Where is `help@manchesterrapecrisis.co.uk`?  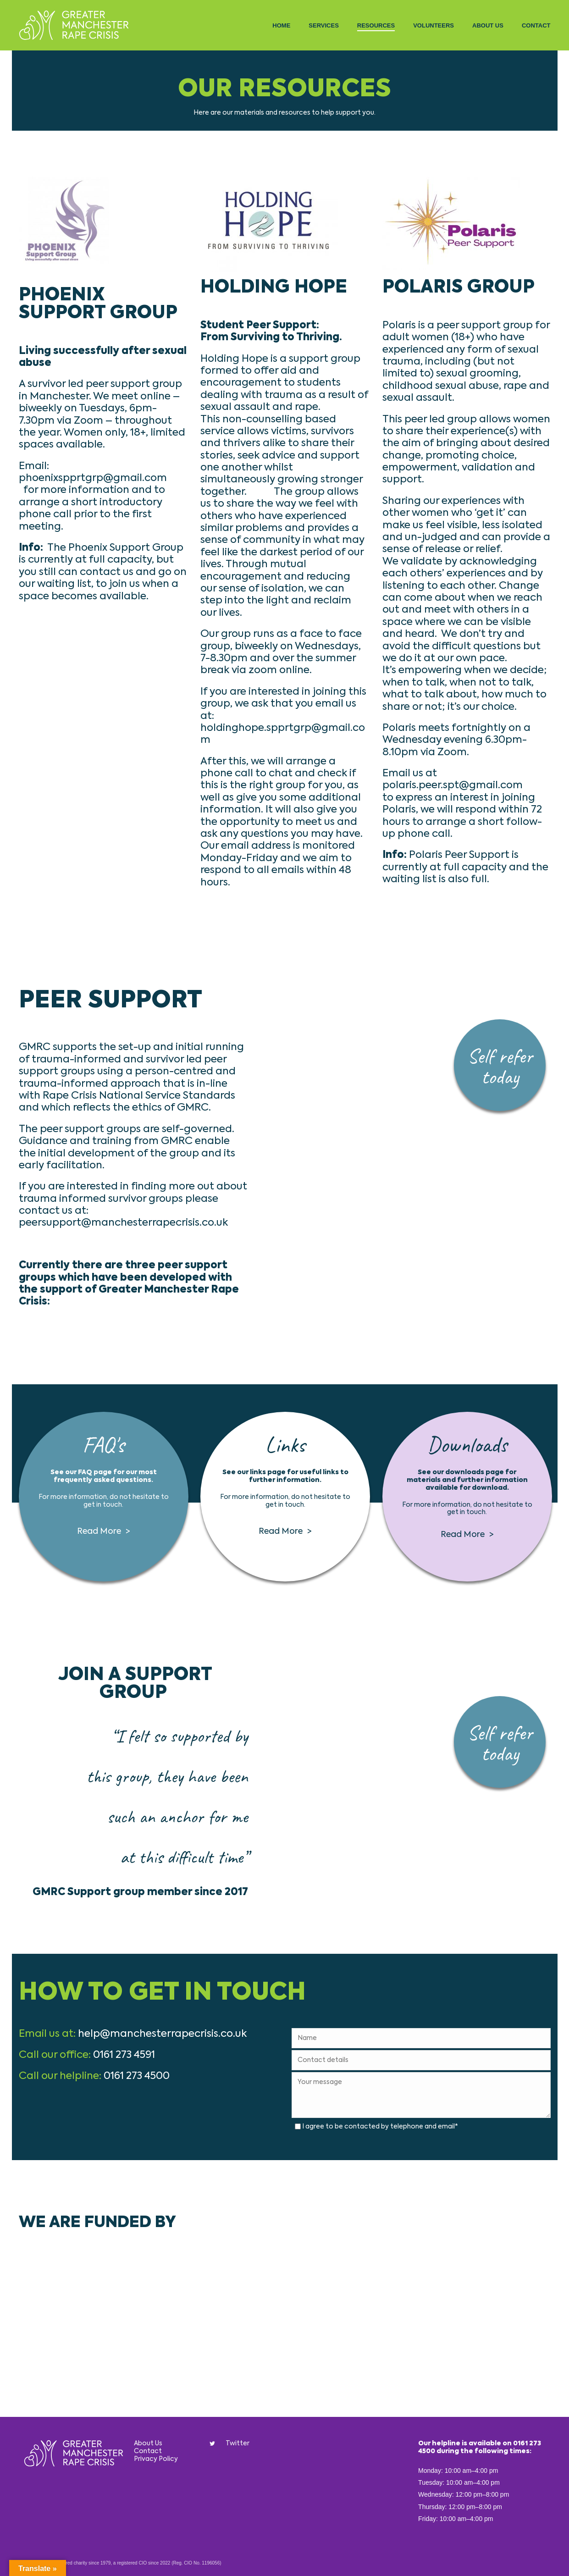
help@manchesterrapecrisis.co.uk is located at coordinates (162, 2034).